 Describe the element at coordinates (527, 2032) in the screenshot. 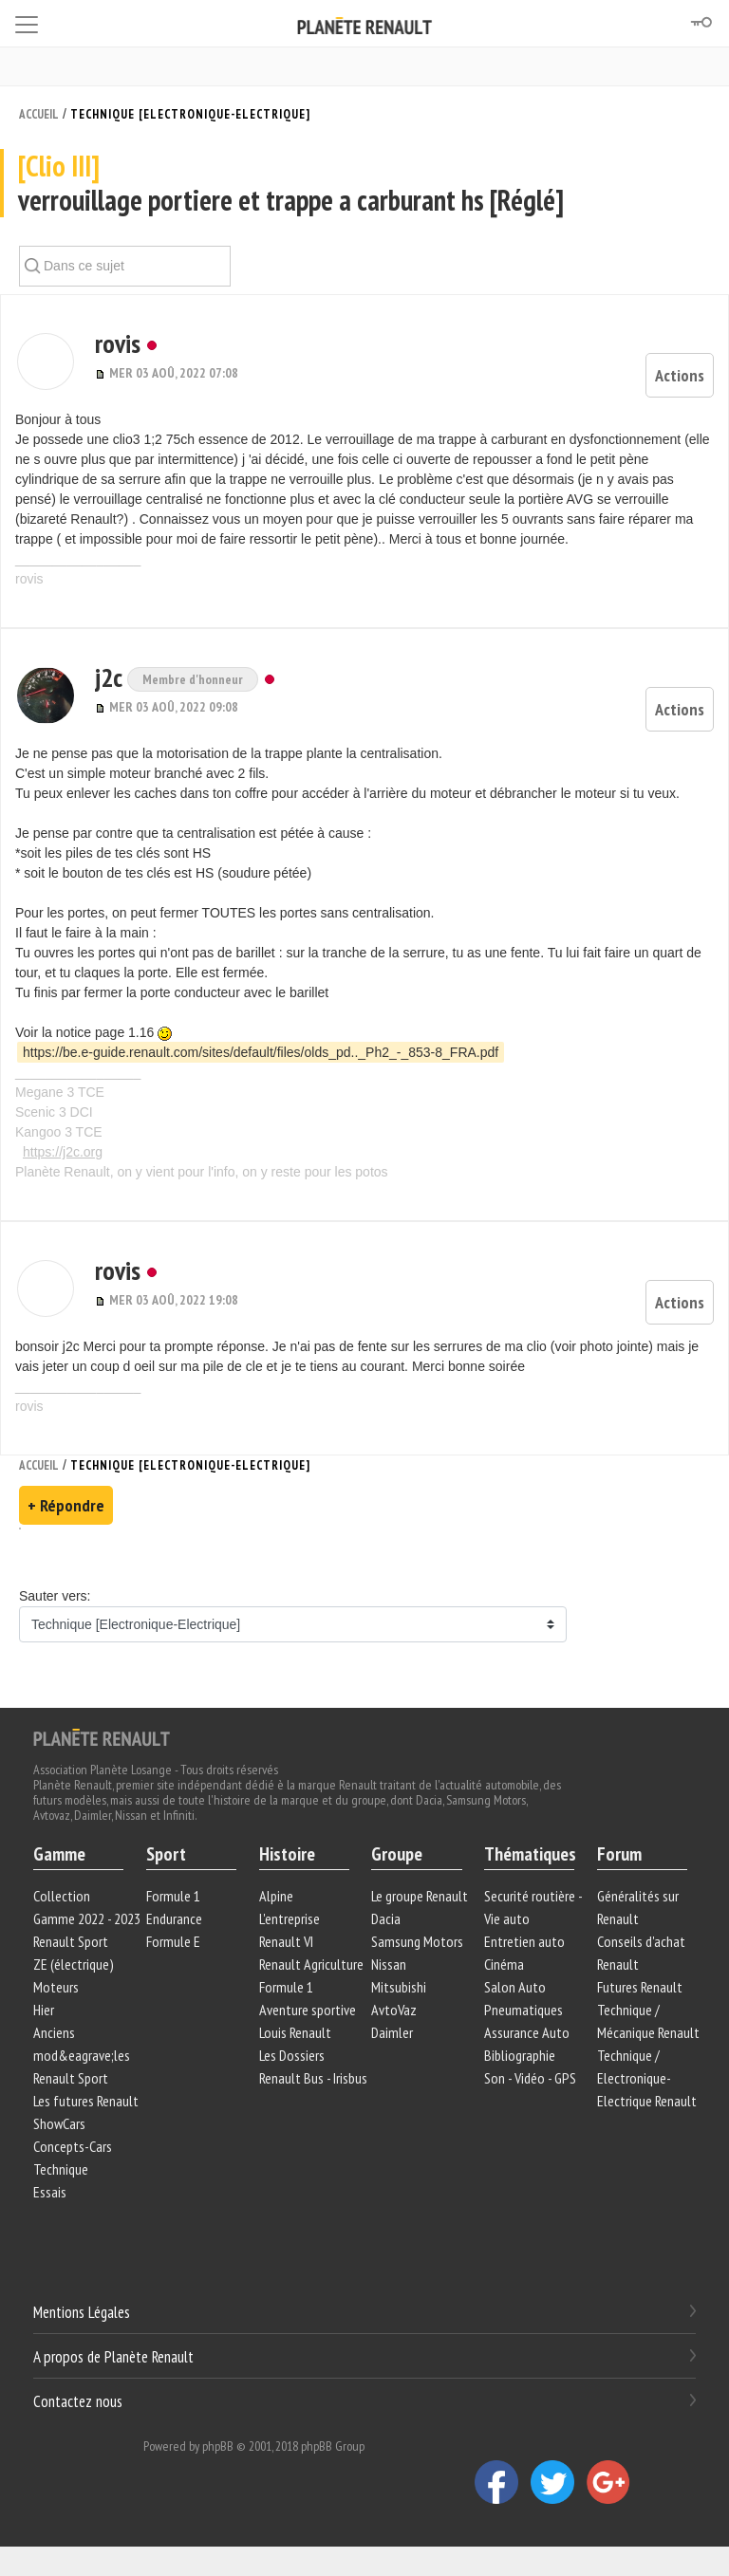

I see `Assurance Auto` at that location.